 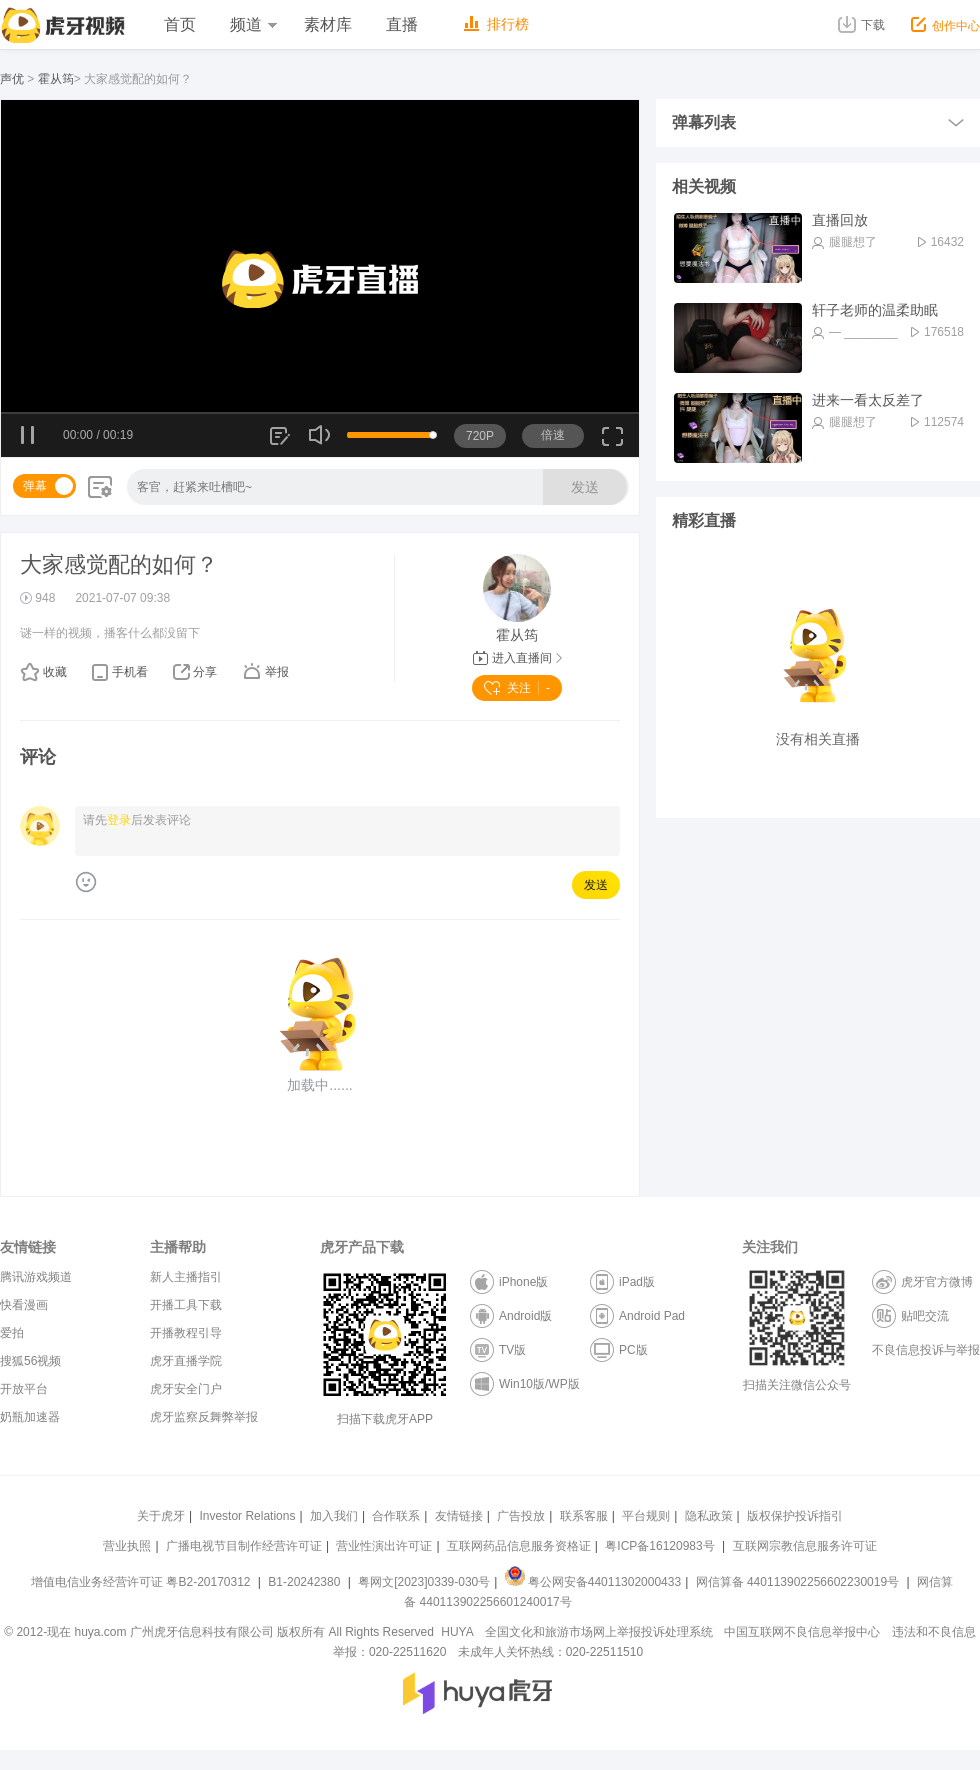 I want to click on 平台规则, so click(x=646, y=1516).